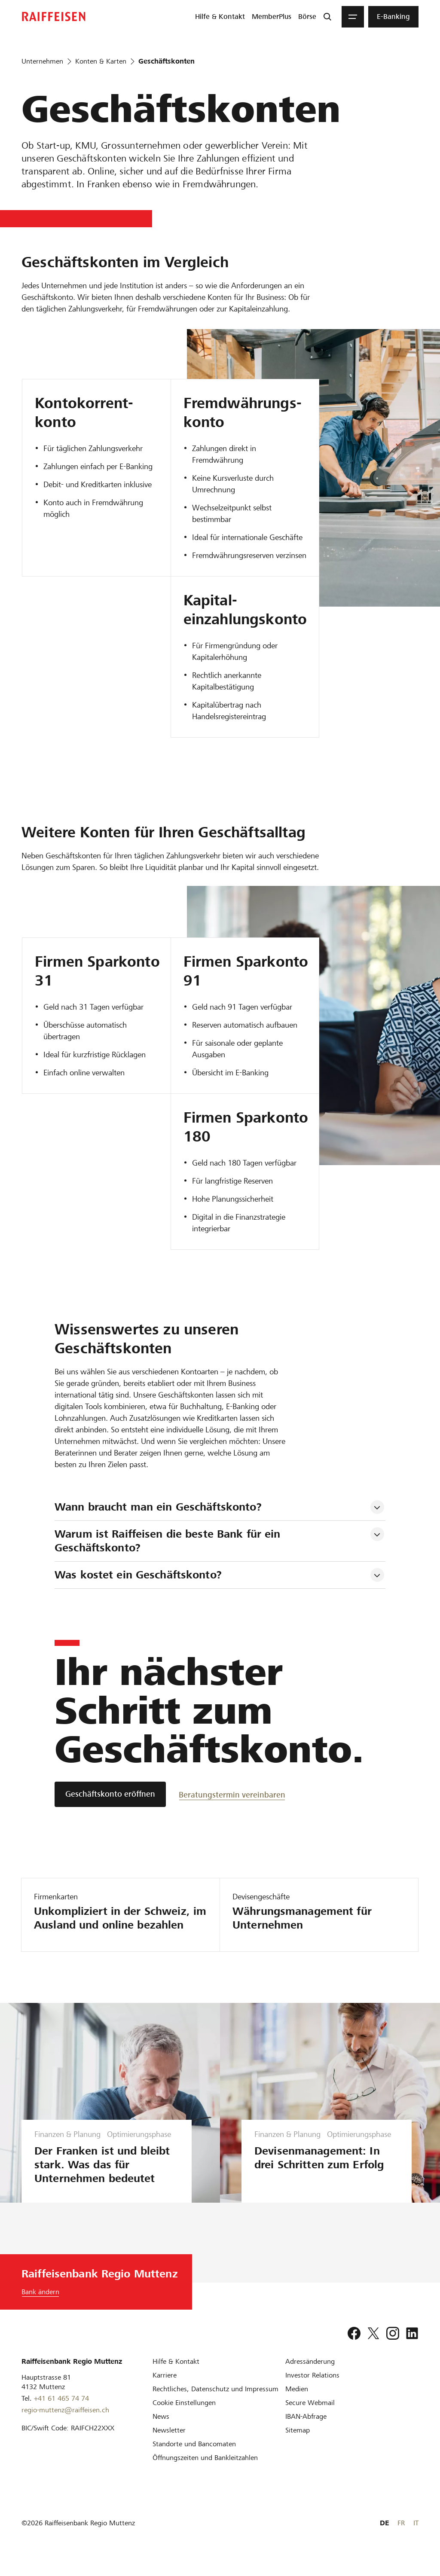 Image resolution: width=440 pixels, height=2576 pixels. Describe the element at coordinates (161, 2430) in the screenshot. I see `[News]` at that location.